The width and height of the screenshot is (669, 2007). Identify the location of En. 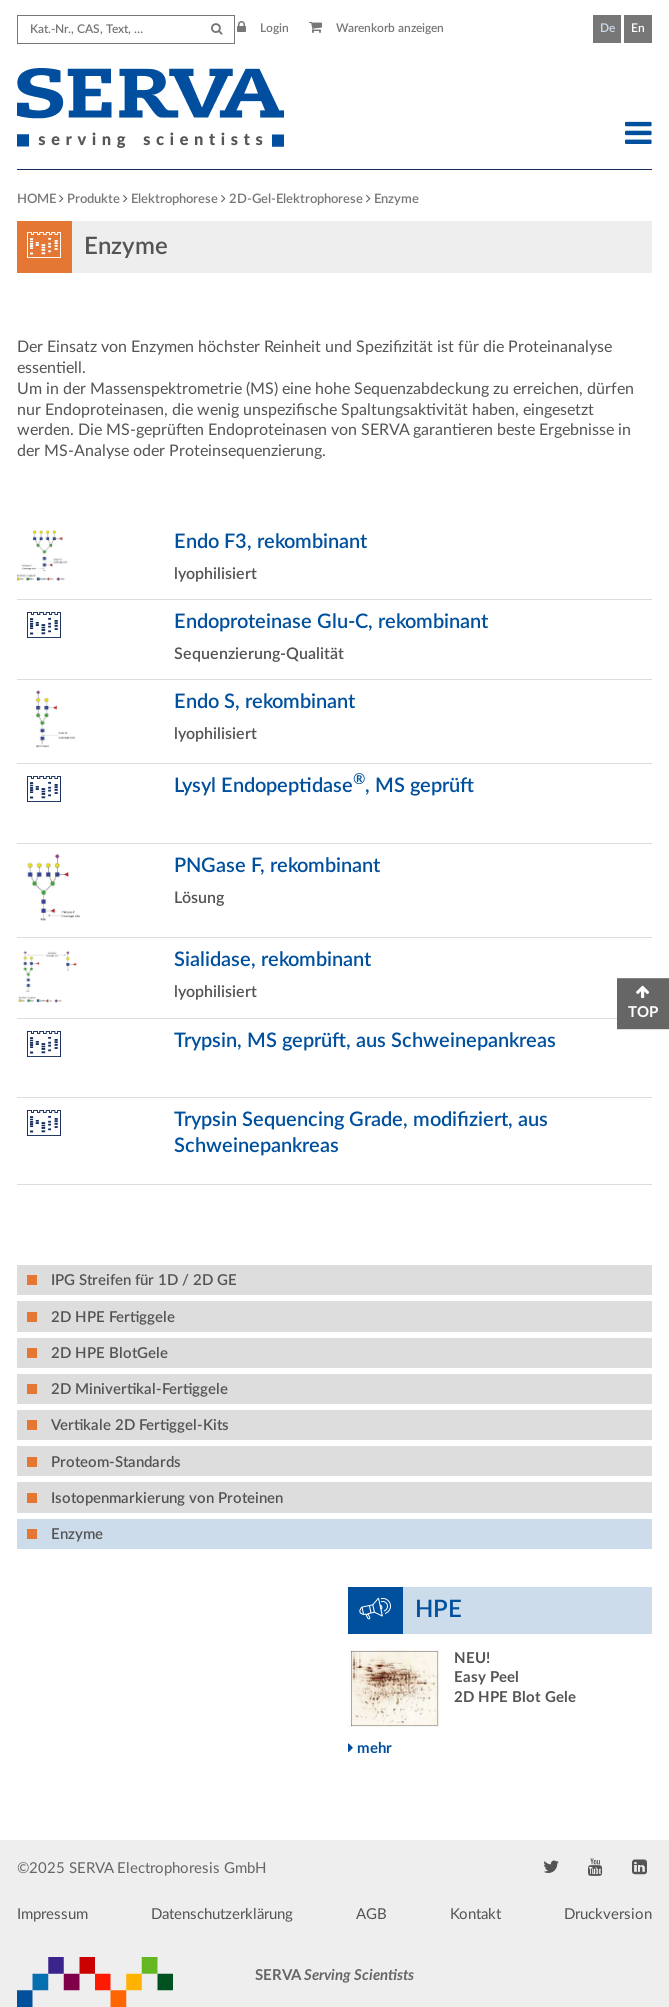
(638, 28).